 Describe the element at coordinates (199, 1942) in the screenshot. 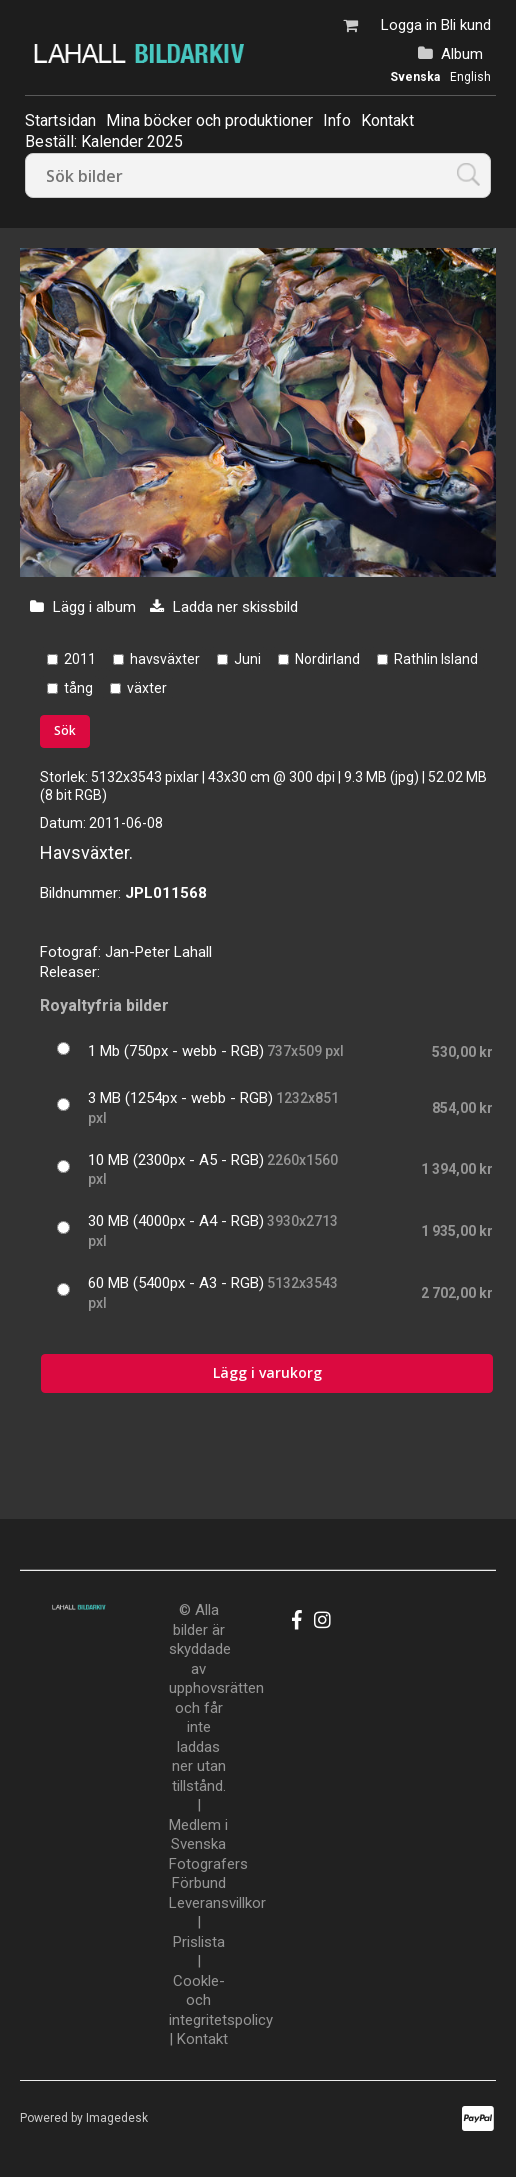

I see `Prislista` at that location.